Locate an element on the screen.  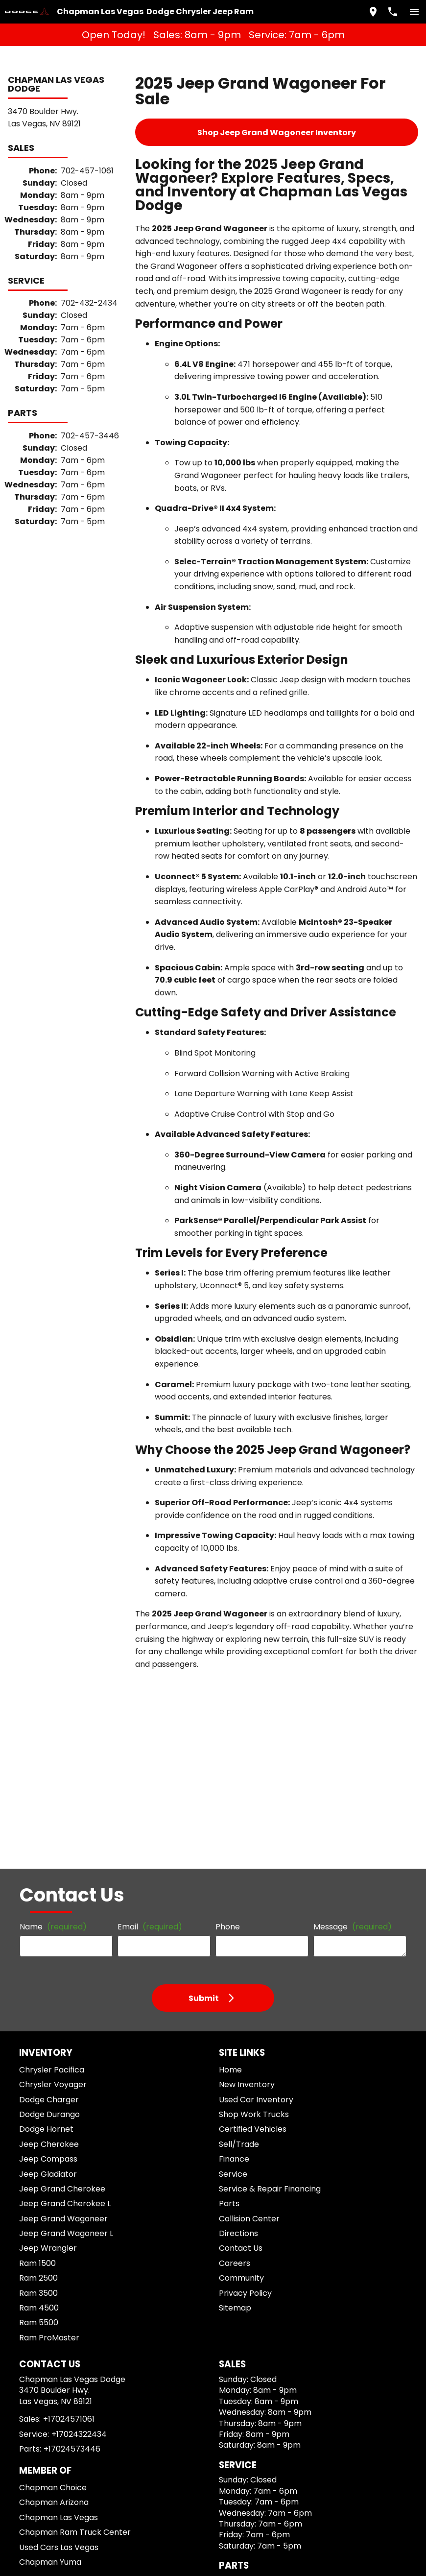
Chapman Arizona is located at coordinates (51, 2185).